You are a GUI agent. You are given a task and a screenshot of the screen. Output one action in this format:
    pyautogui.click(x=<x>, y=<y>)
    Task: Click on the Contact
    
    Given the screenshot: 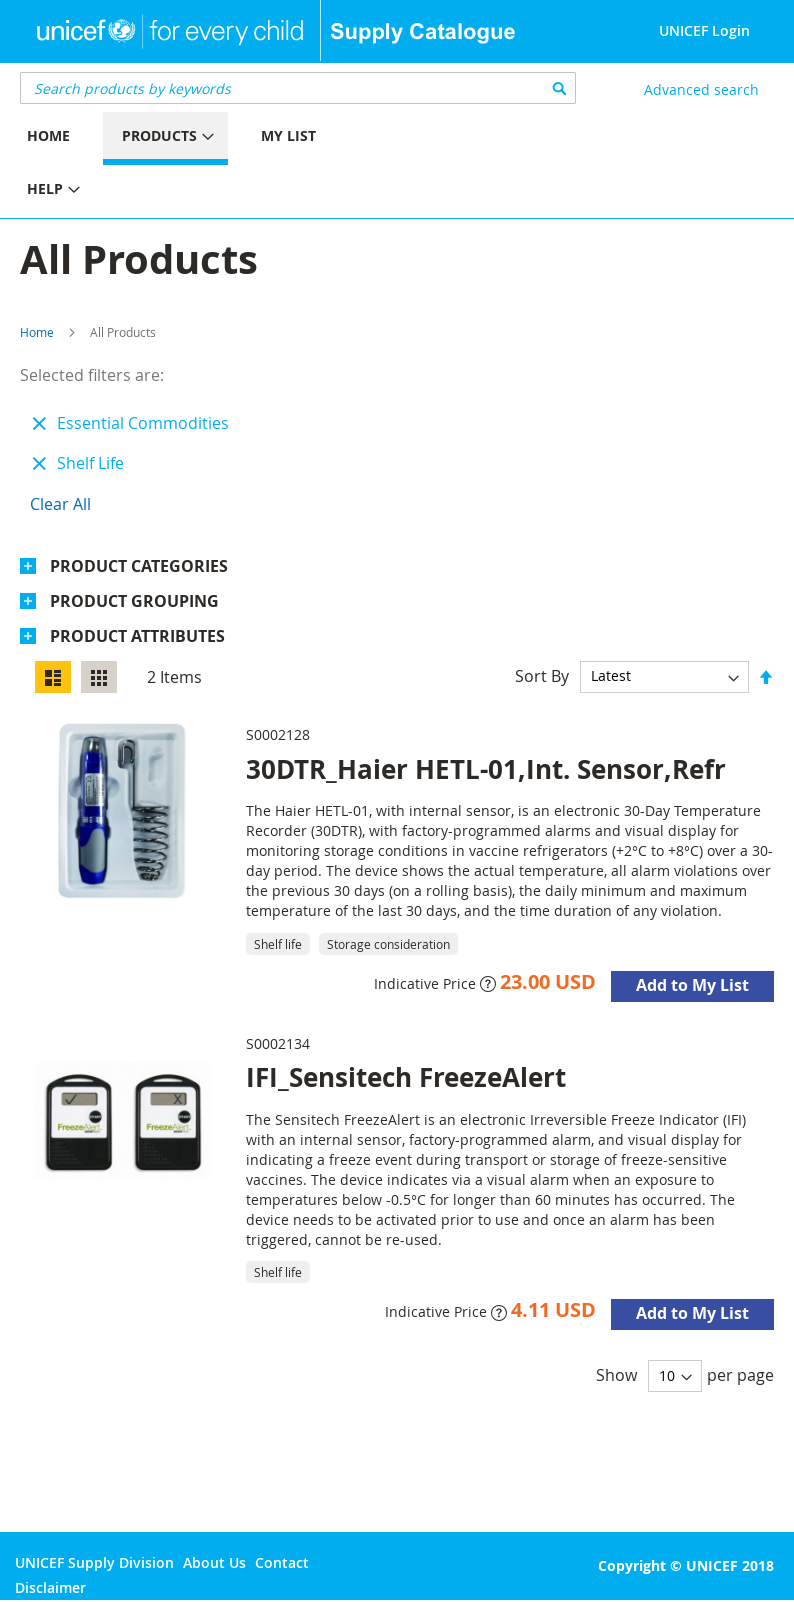 What is the action you would take?
    pyautogui.click(x=282, y=1562)
    